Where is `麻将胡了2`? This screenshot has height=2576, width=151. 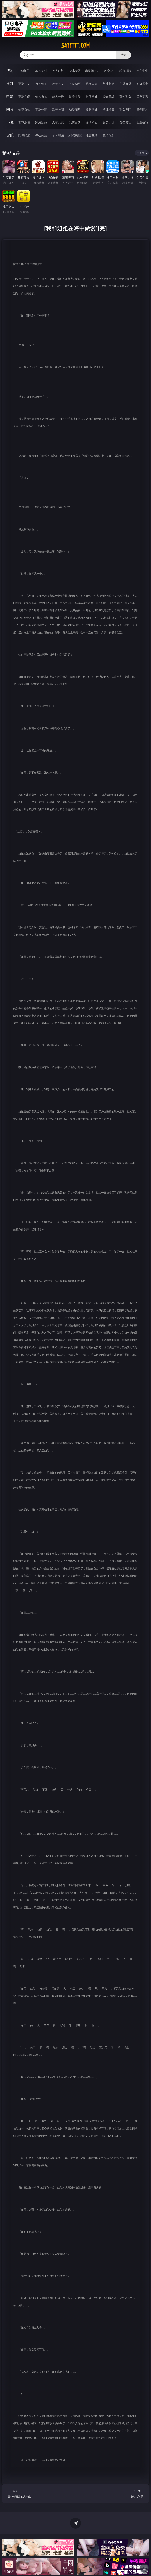
麻将胡了2 is located at coordinates (91, 71).